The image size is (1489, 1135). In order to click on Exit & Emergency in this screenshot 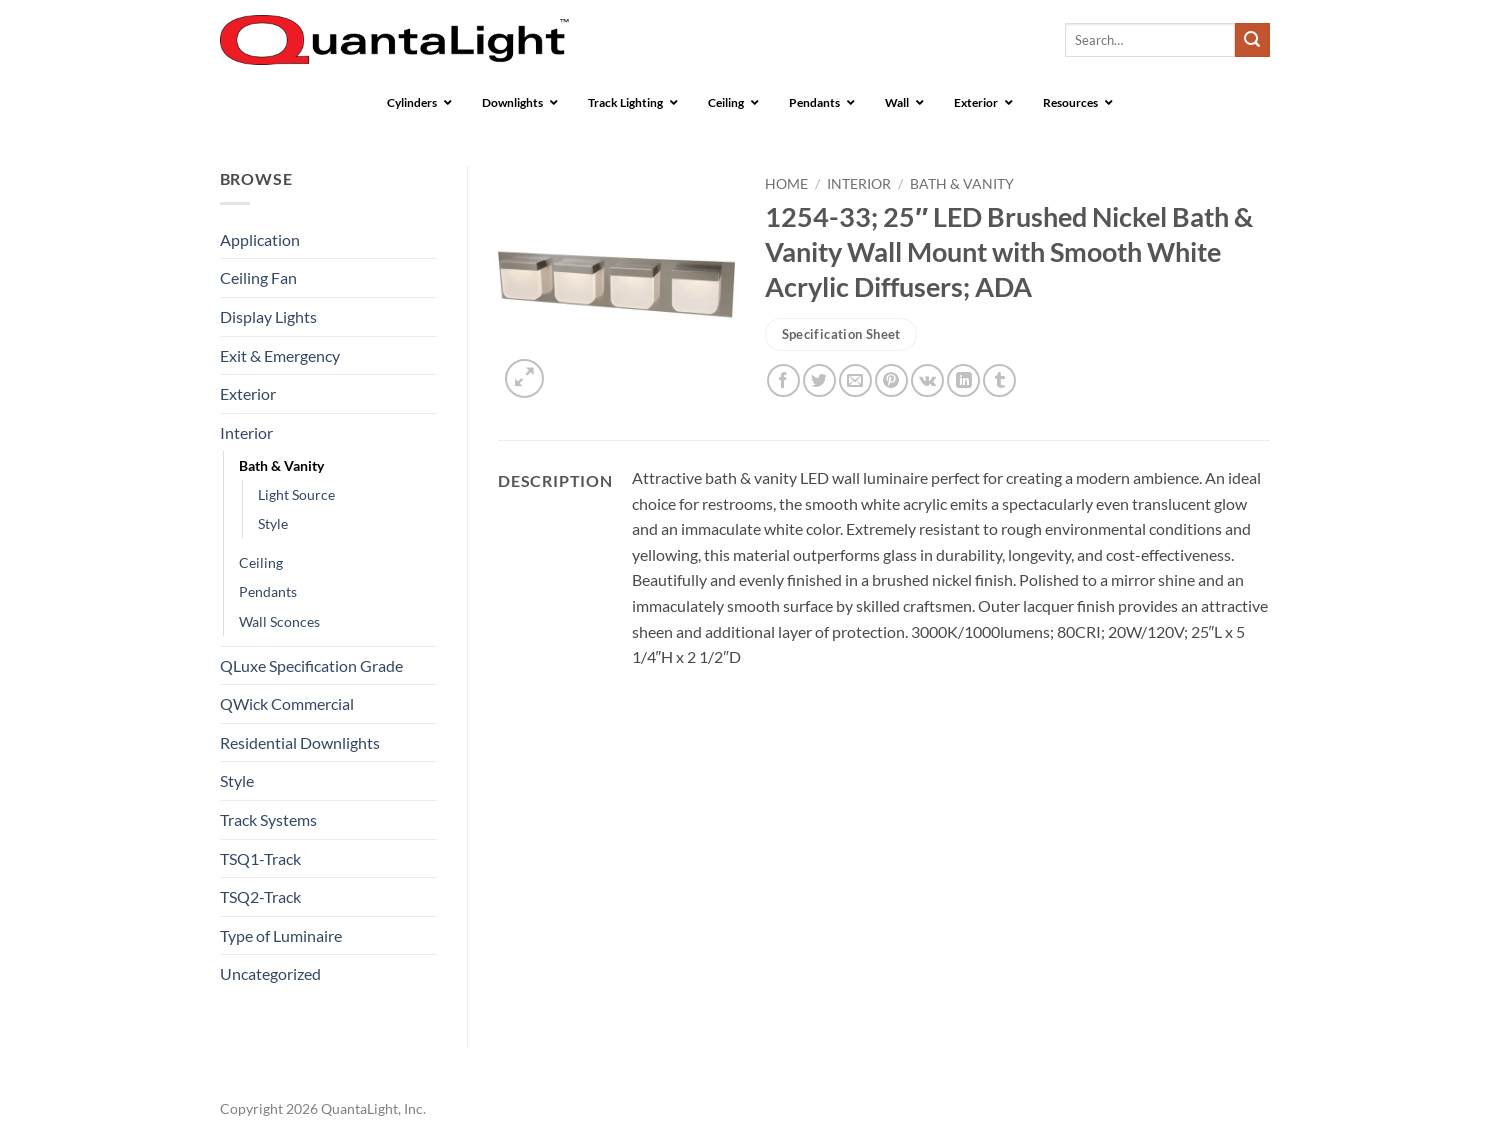, I will do `click(280, 355)`.